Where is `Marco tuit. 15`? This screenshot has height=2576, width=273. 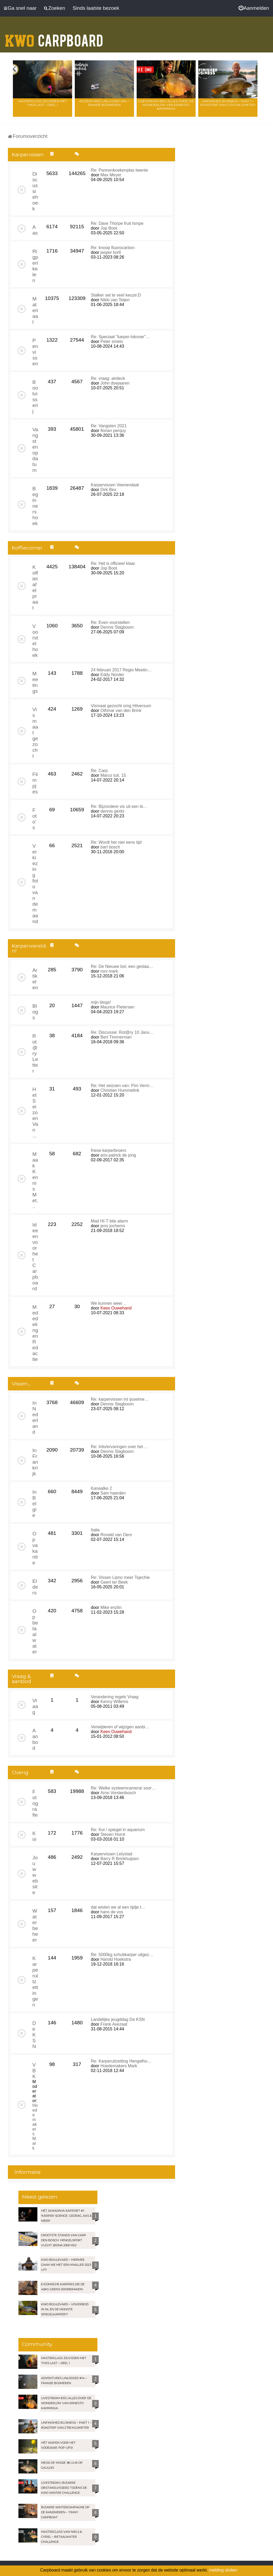
Marco tuit. 15 is located at coordinates (113, 775).